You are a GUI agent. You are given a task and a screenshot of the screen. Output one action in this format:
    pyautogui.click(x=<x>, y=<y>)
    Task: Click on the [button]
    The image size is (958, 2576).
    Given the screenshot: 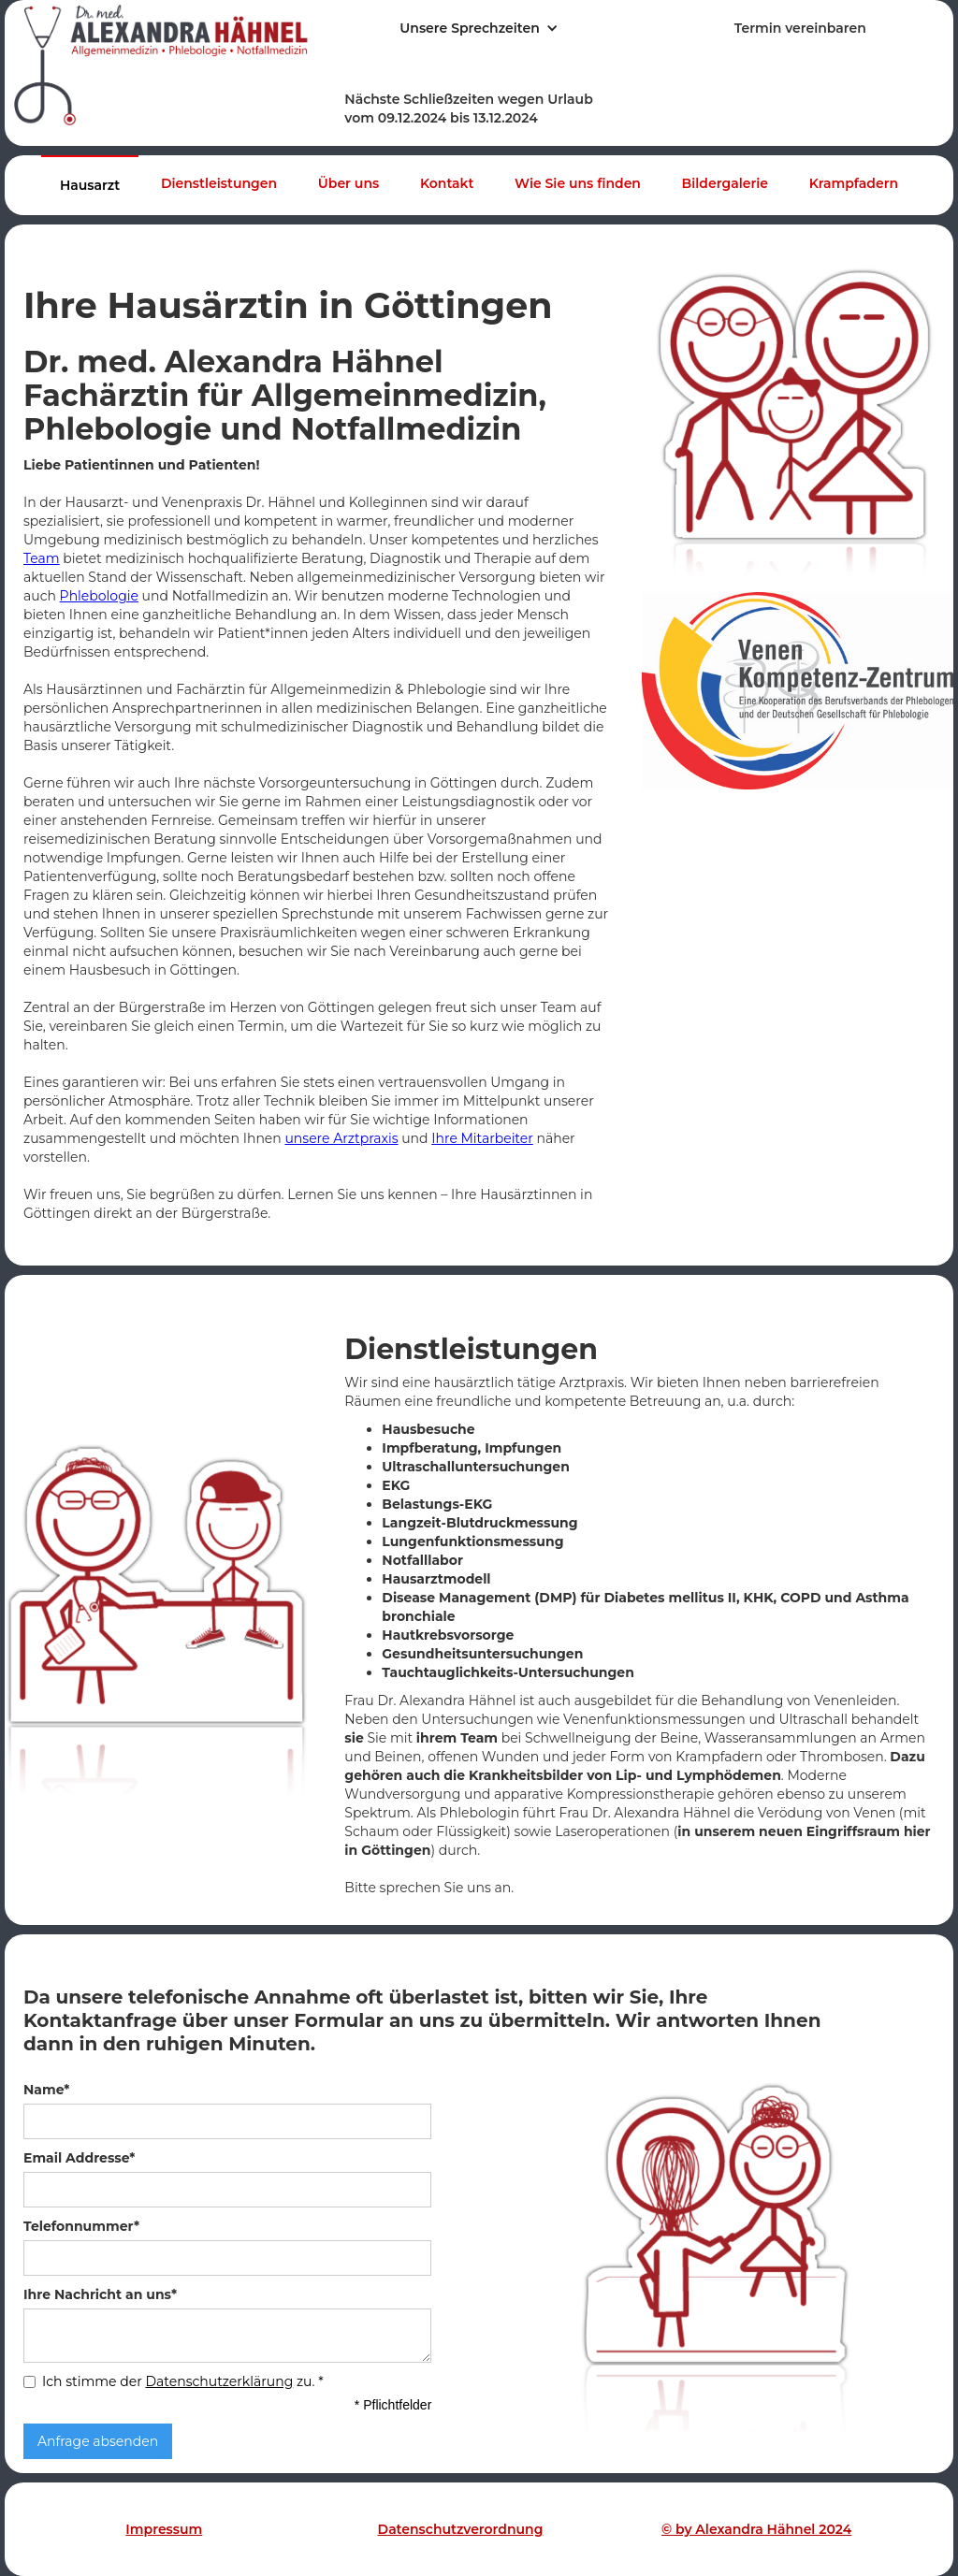 What is the action you would take?
    pyautogui.click(x=478, y=28)
    